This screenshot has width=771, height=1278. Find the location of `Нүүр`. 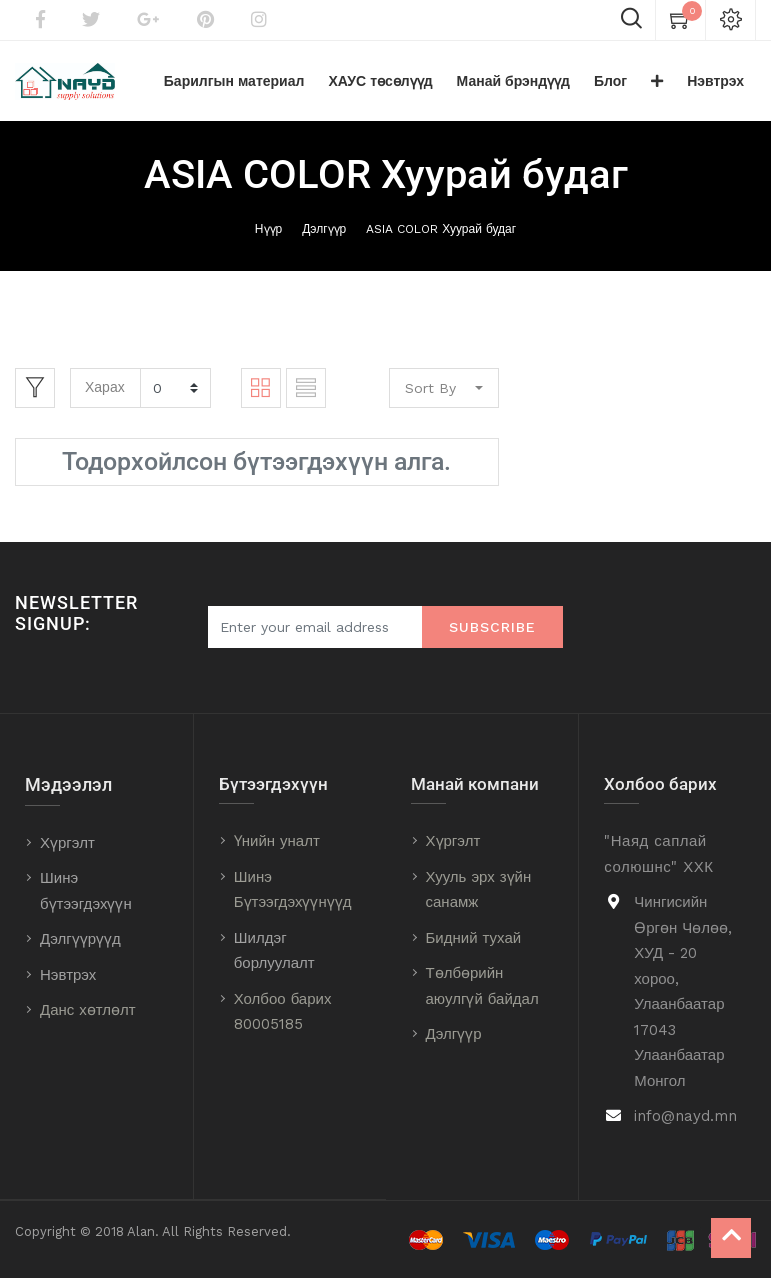

Нүүр is located at coordinates (268, 229).